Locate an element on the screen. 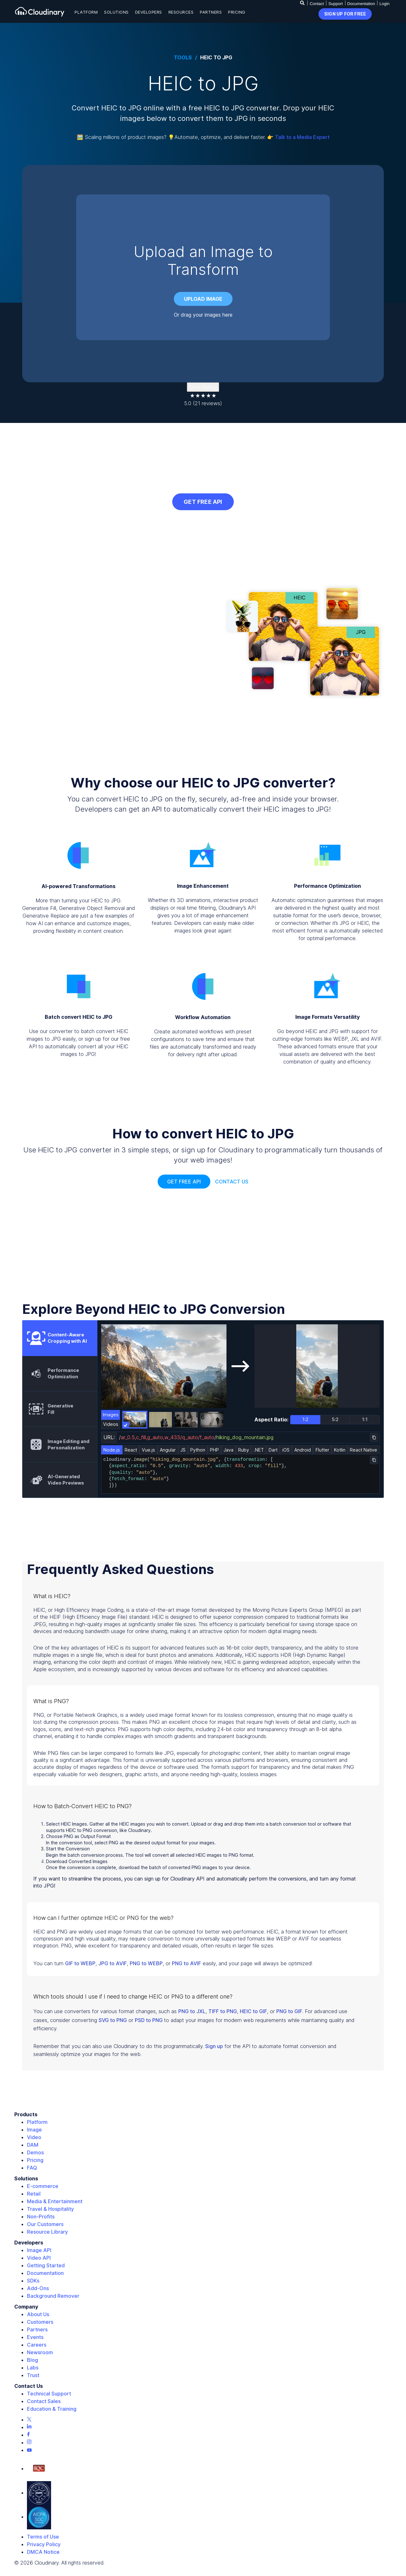  Talk to a Media Expert is located at coordinates (302, 137).